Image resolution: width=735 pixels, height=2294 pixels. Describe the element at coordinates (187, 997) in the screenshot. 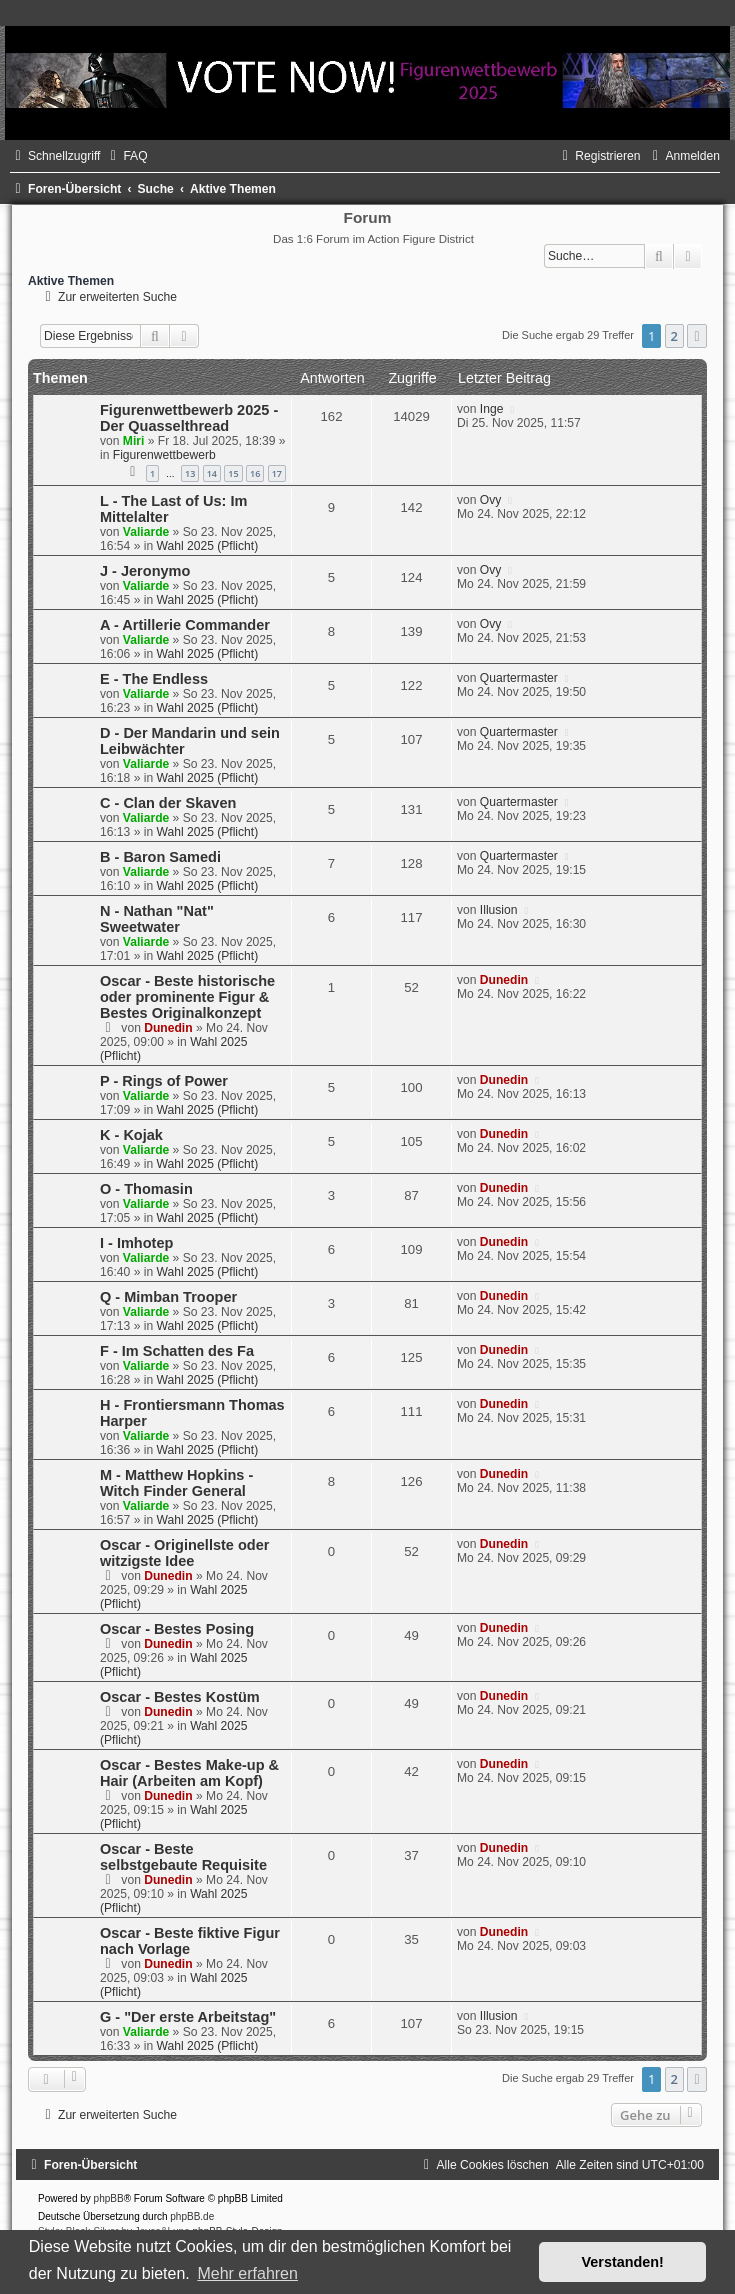

I see `Oscar - Beste historische oder prominente Figur & Bestes Originalkonzept` at that location.